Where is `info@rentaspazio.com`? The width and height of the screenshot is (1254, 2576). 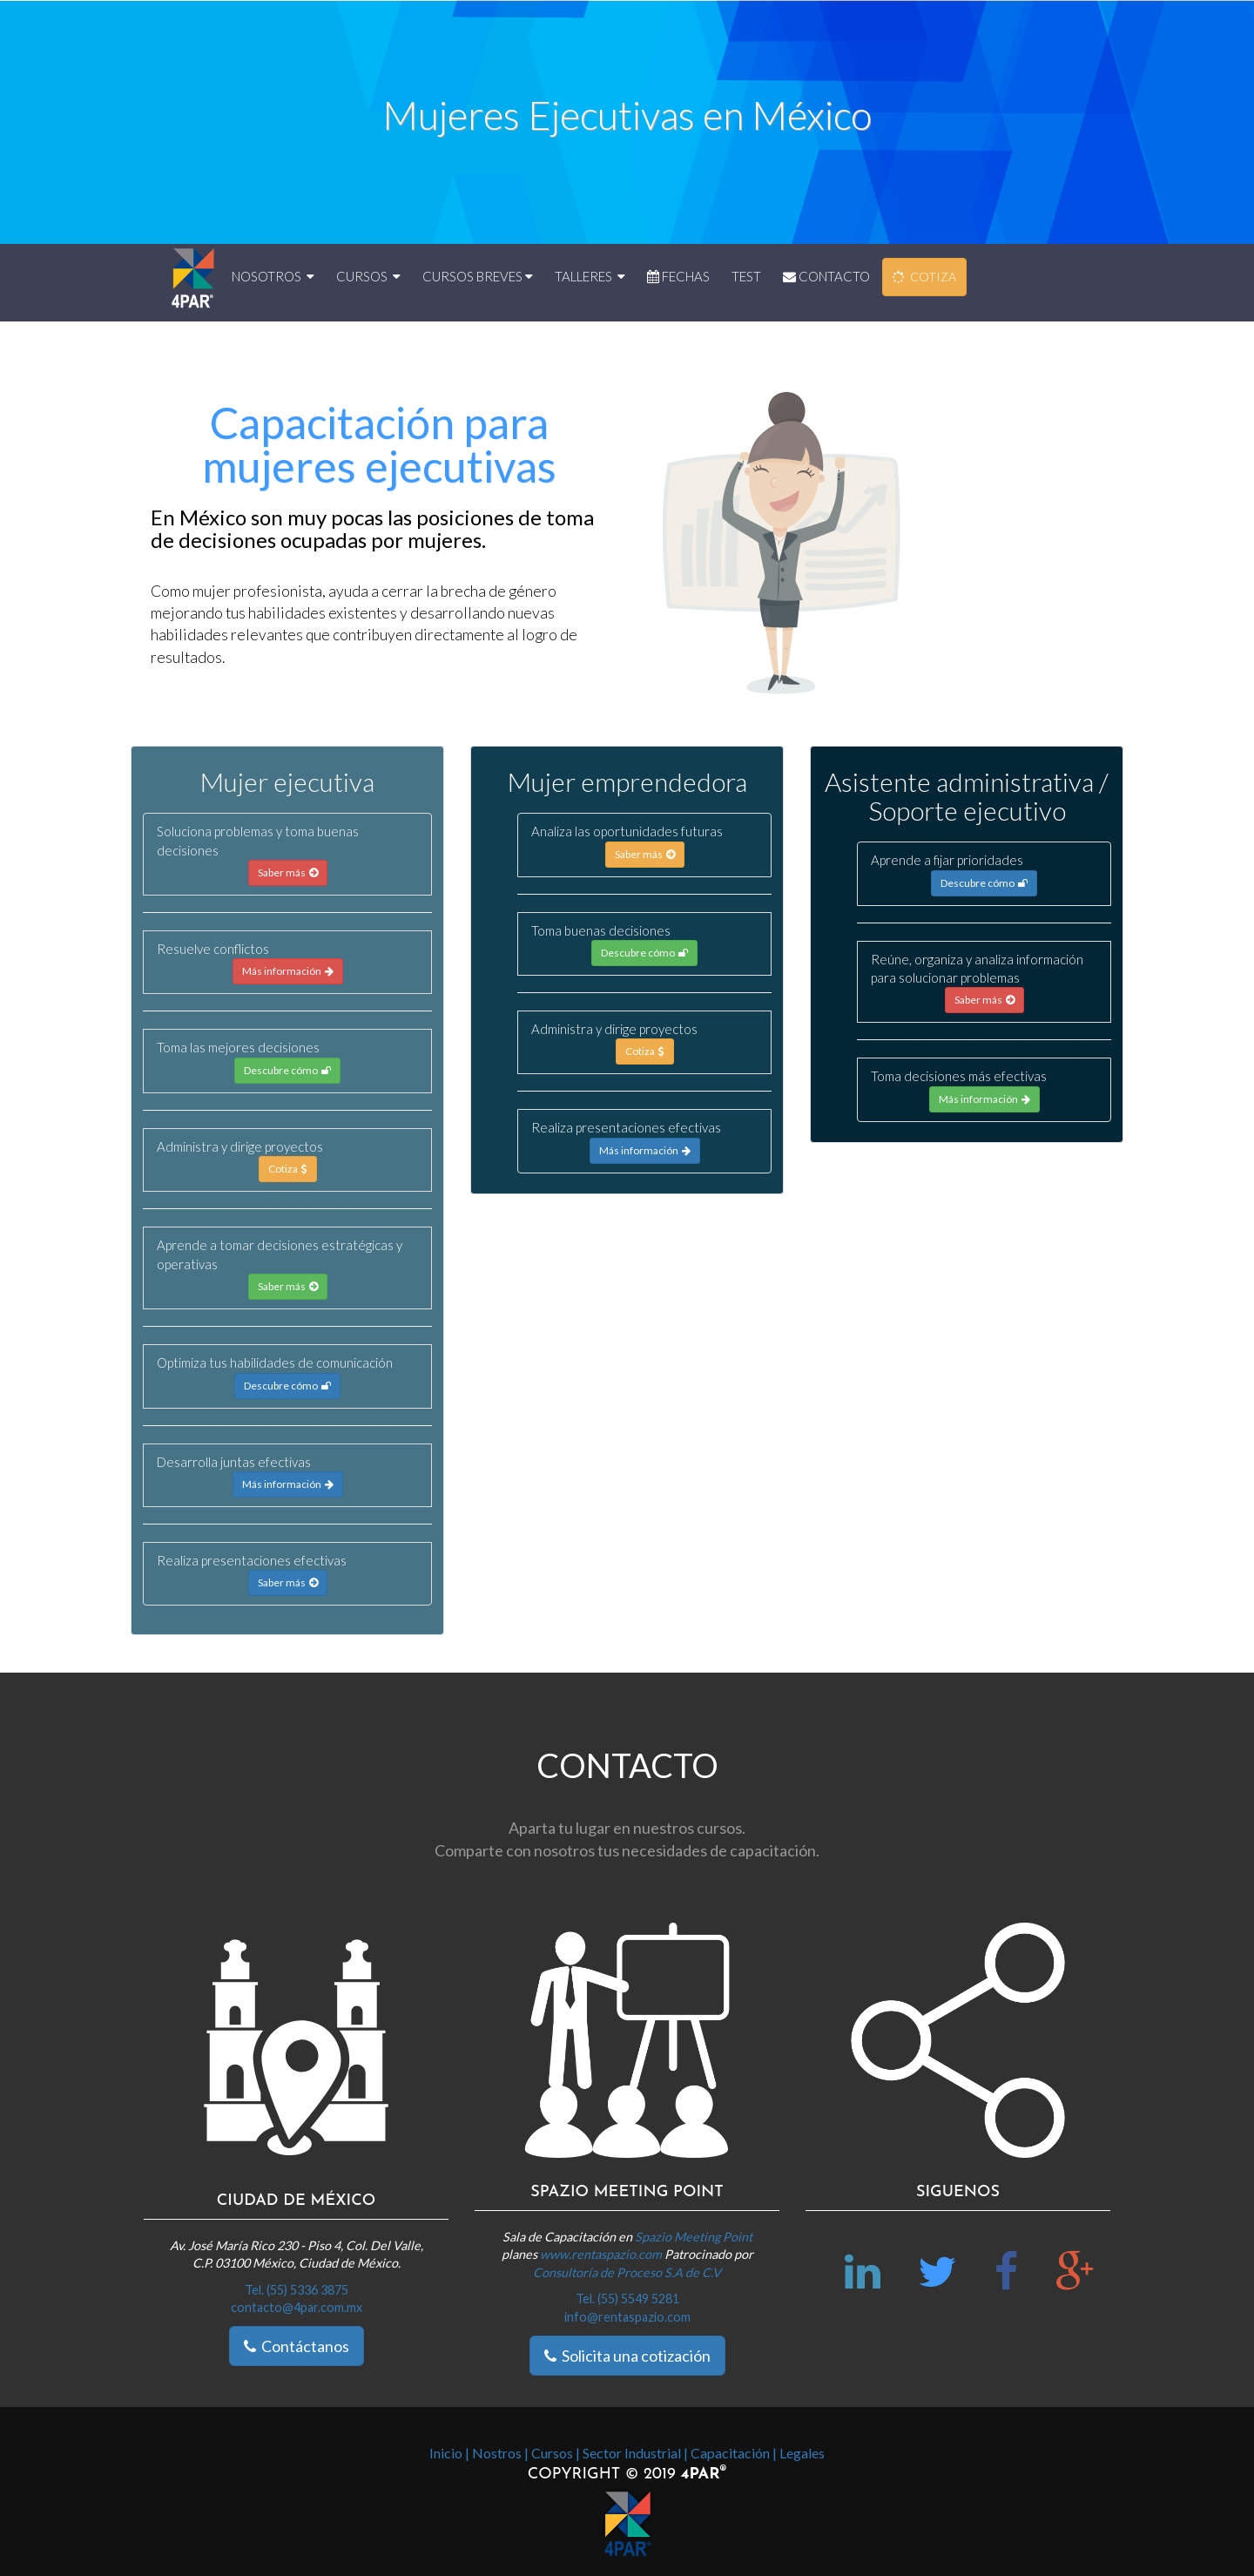 info@rentaspazio.com is located at coordinates (627, 2316).